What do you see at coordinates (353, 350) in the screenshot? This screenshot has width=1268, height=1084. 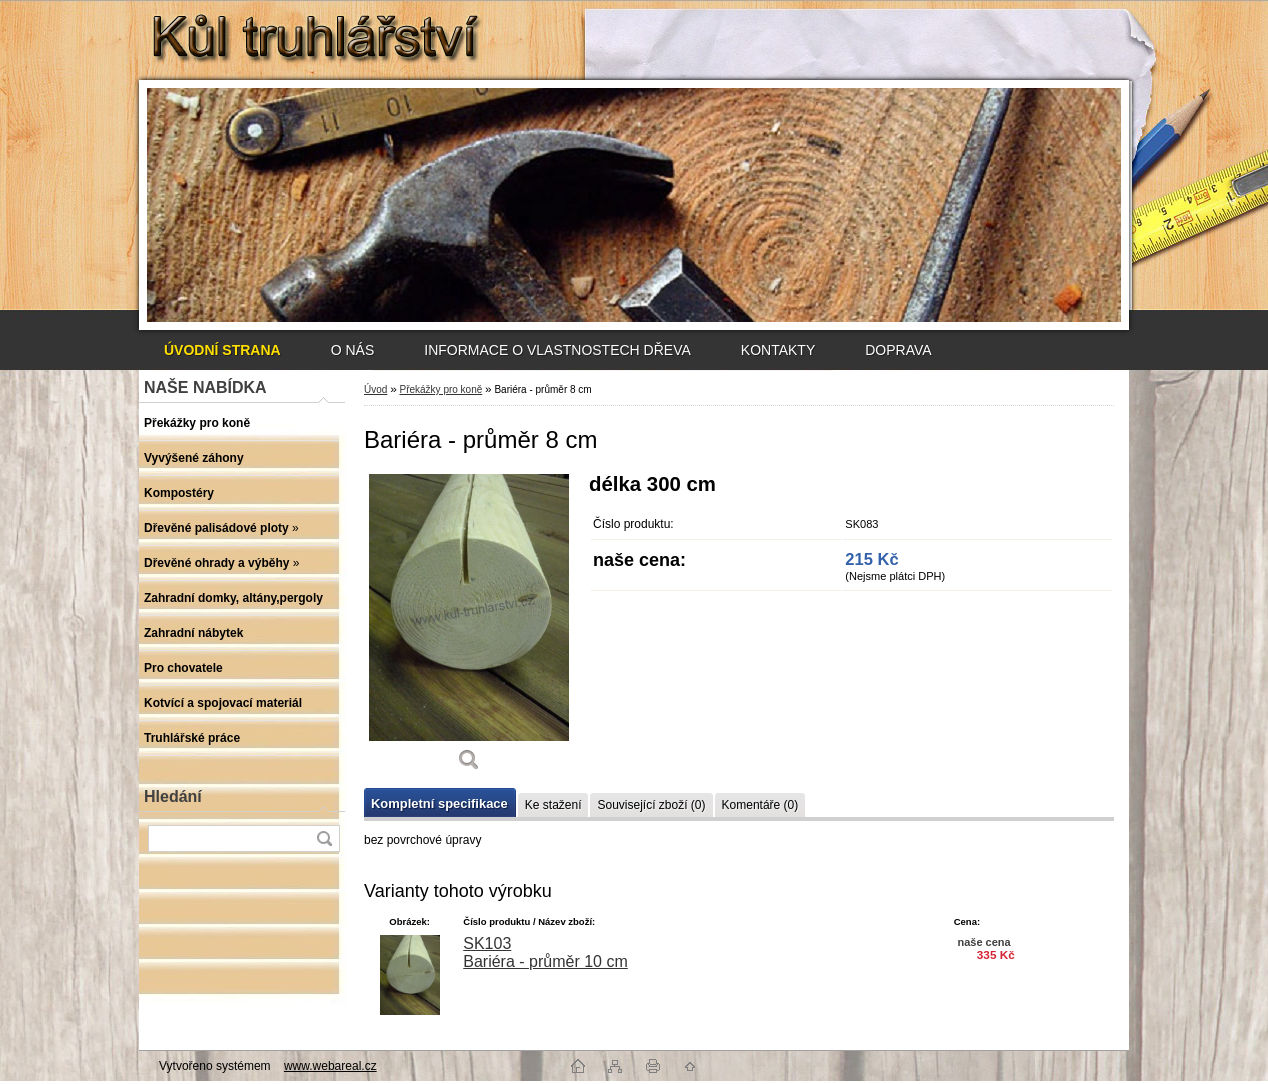 I see `O NÁS` at bounding box center [353, 350].